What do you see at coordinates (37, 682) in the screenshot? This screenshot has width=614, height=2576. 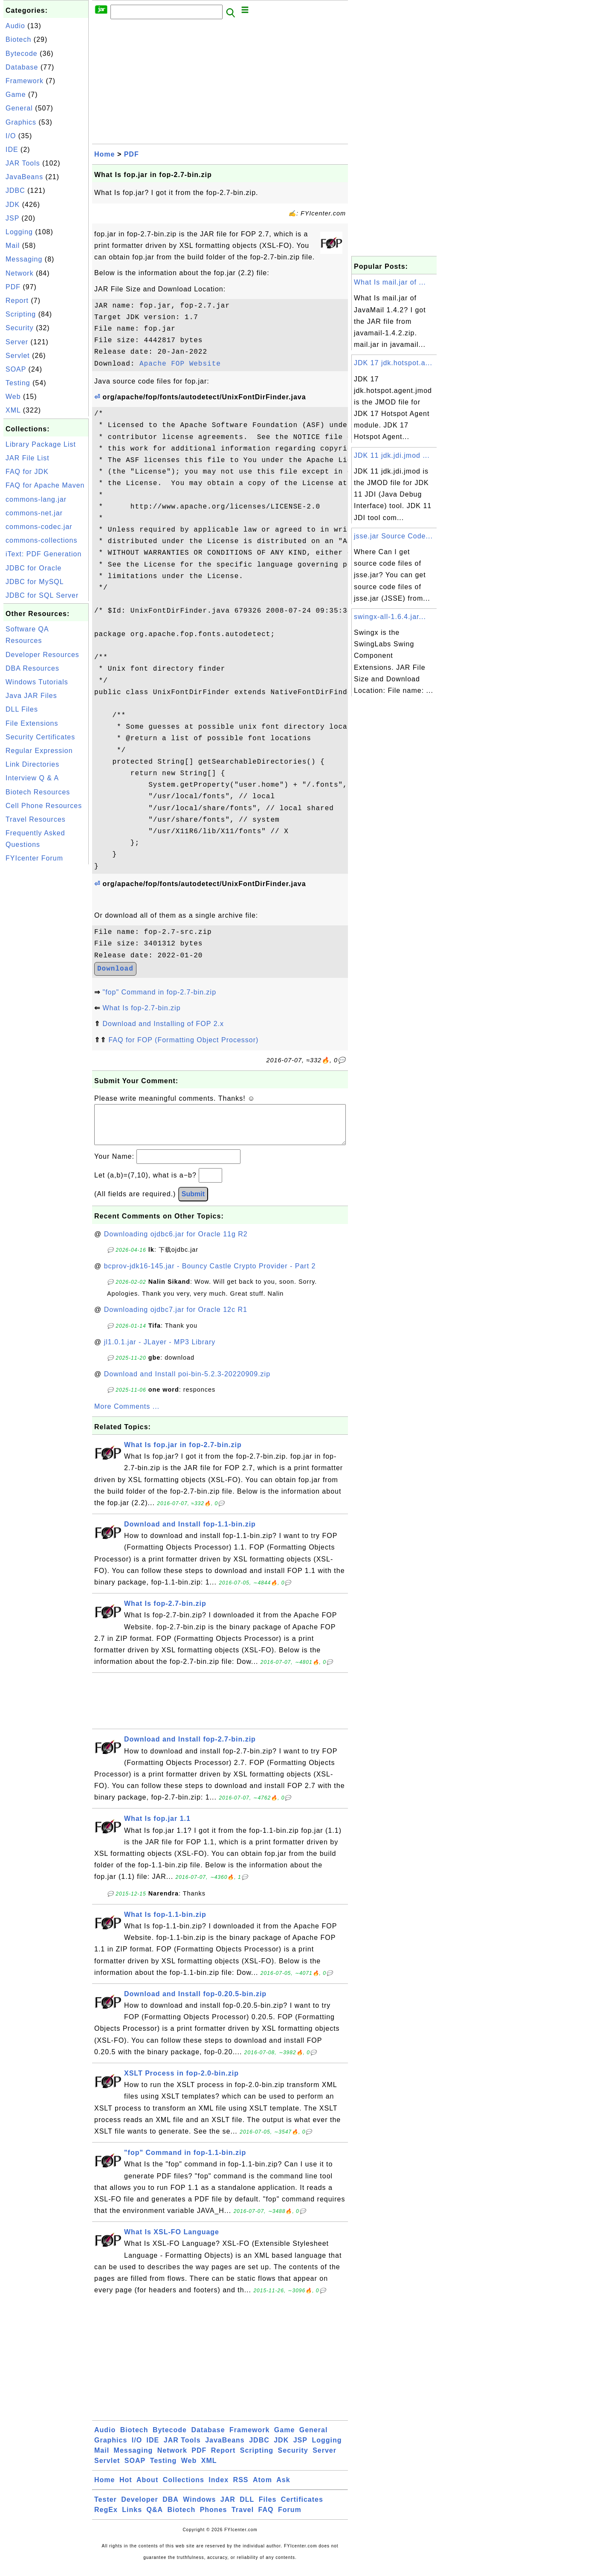 I see `Windows Tutorials` at bounding box center [37, 682].